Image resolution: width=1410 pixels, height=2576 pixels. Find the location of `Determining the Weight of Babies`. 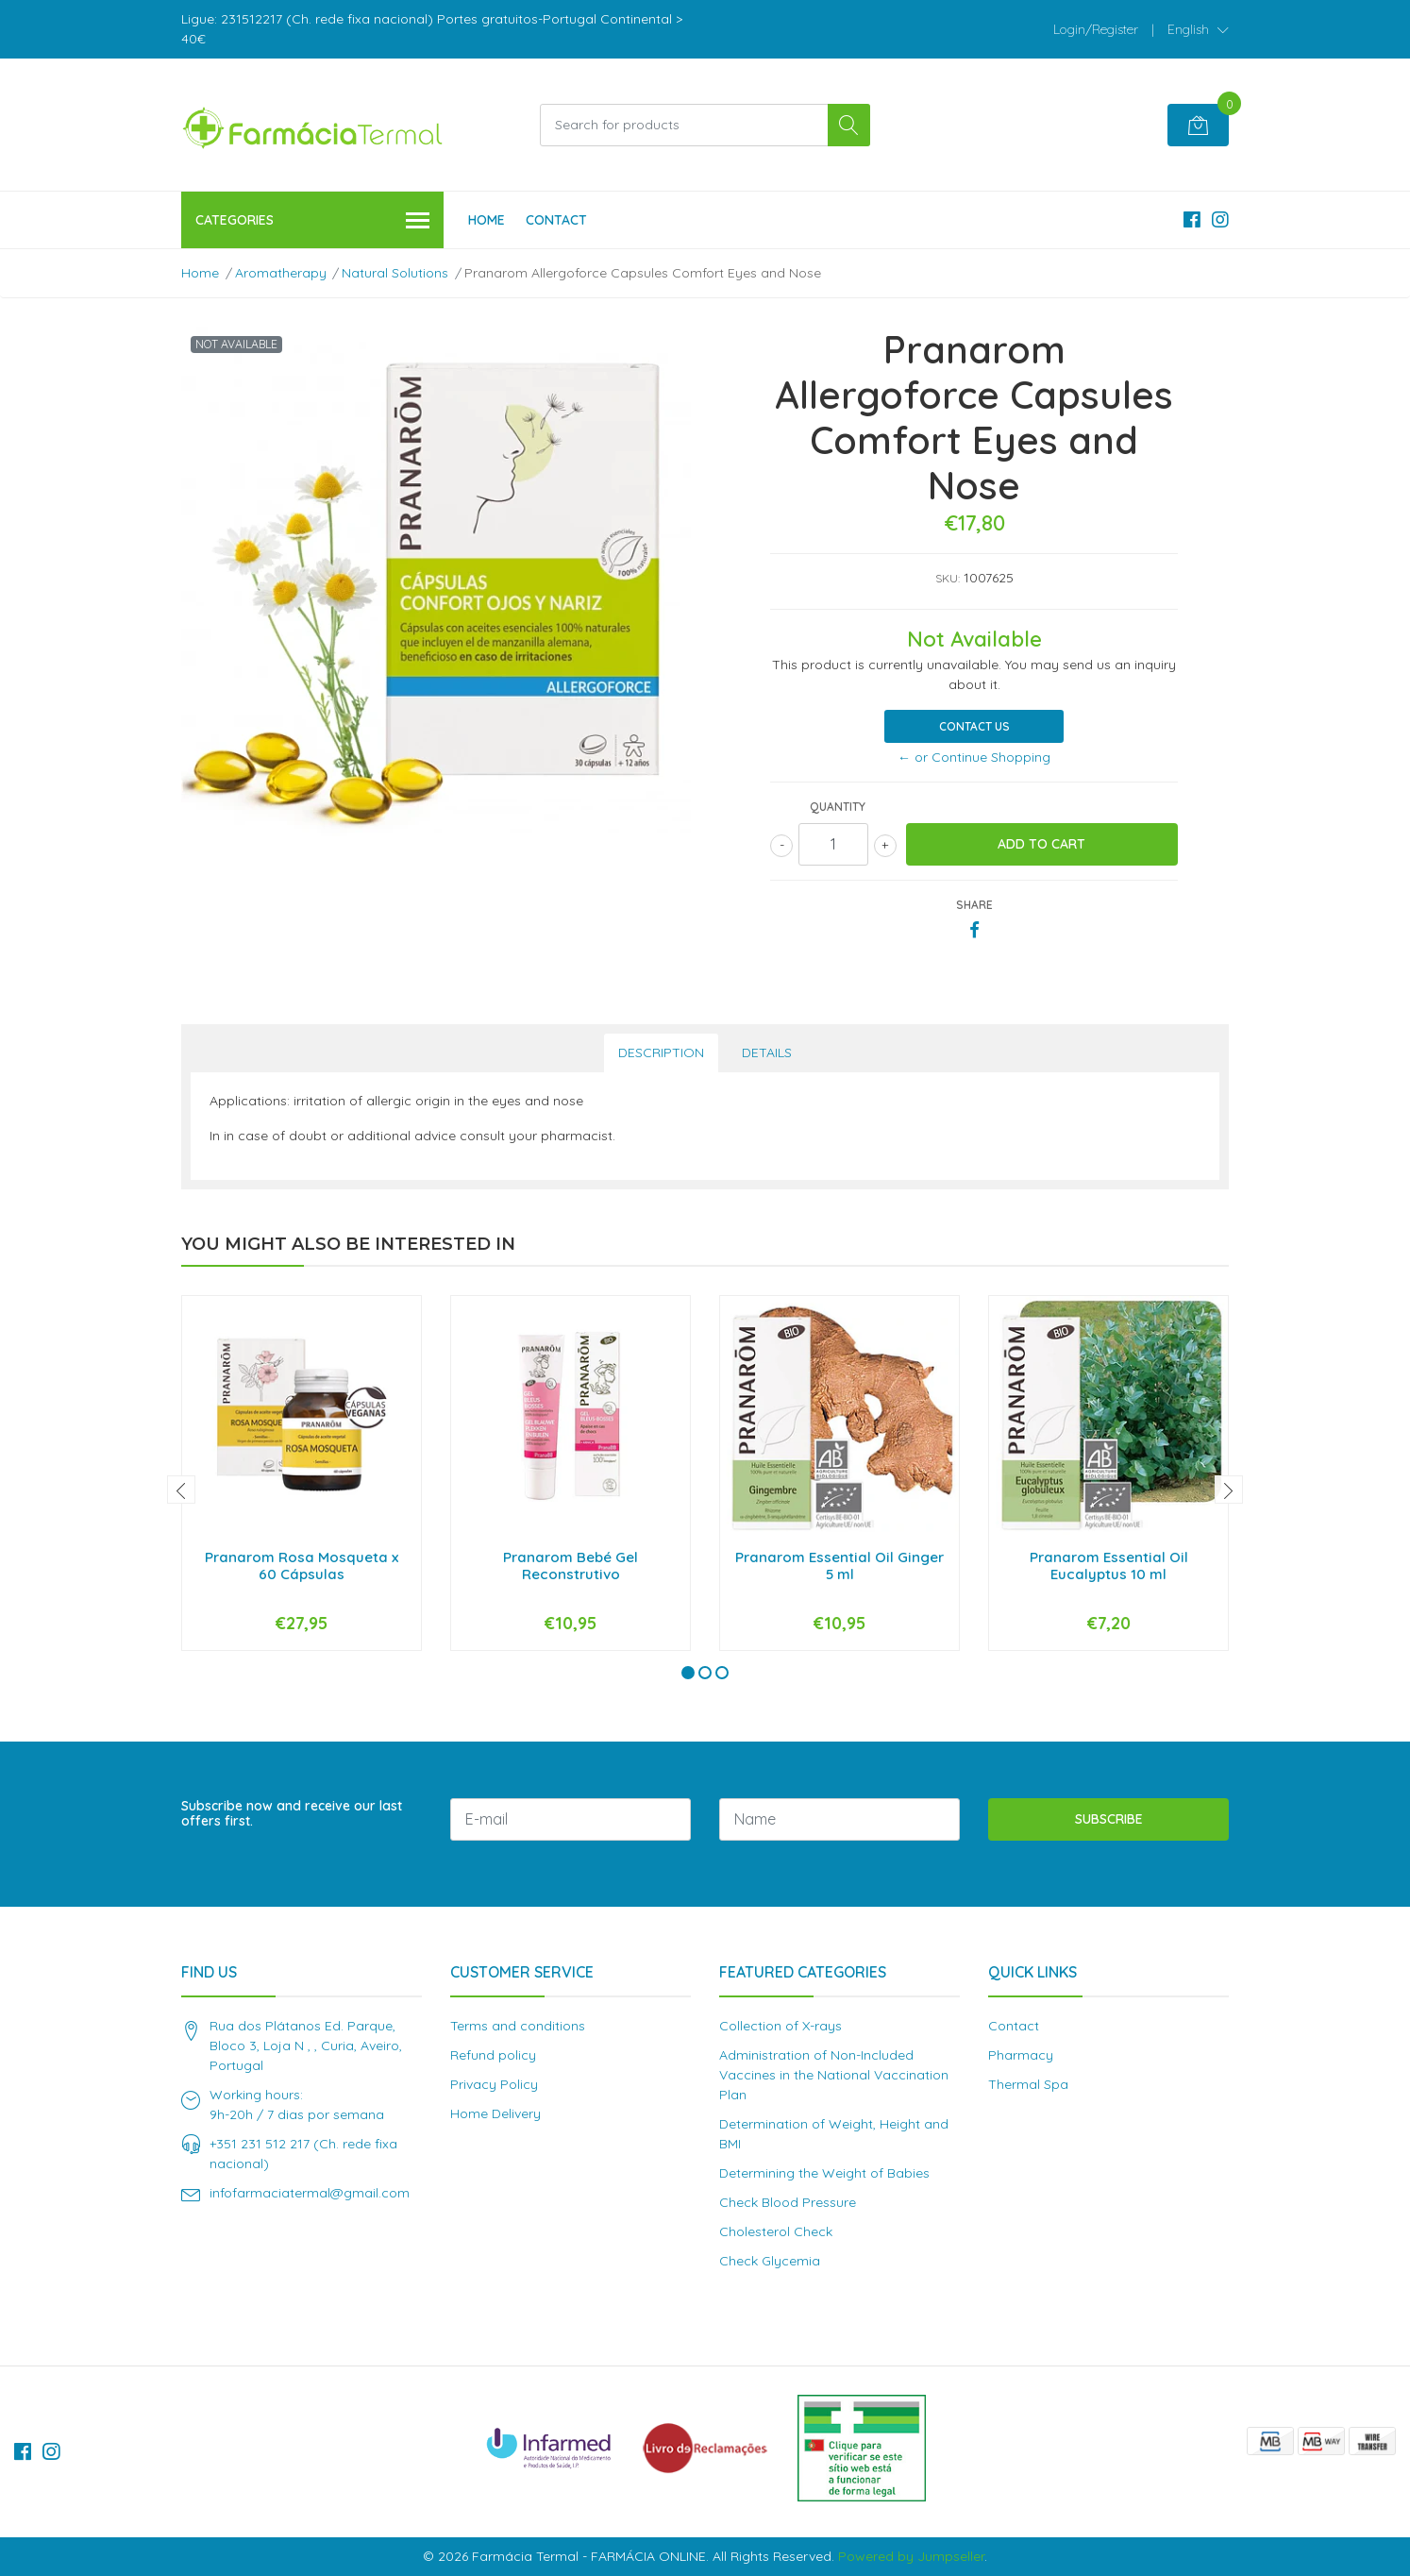

Determining the Weight of Babies is located at coordinates (824, 2172).